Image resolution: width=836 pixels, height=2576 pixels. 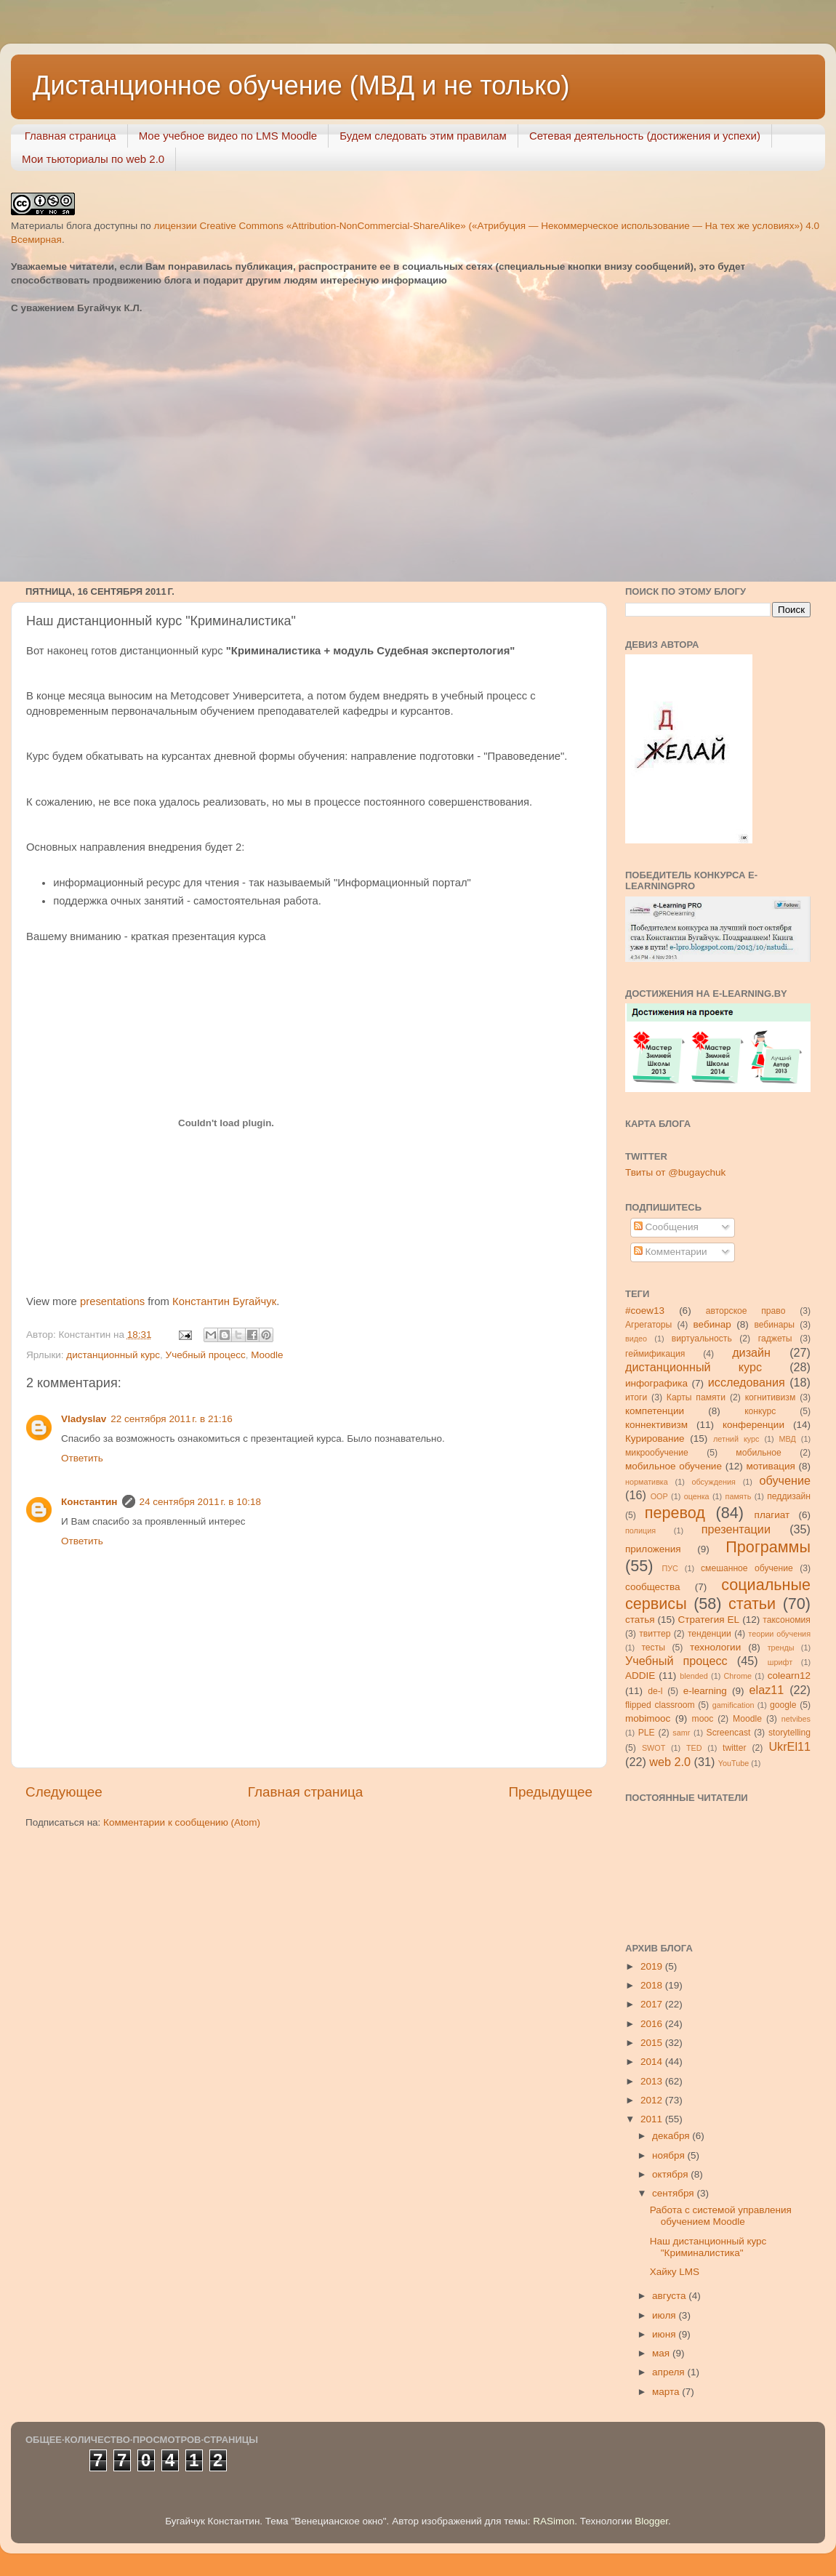 What do you see at coordinates (774, 1325) in the screenshot?
I see `вебинары` at bounding box center [774, 1325].